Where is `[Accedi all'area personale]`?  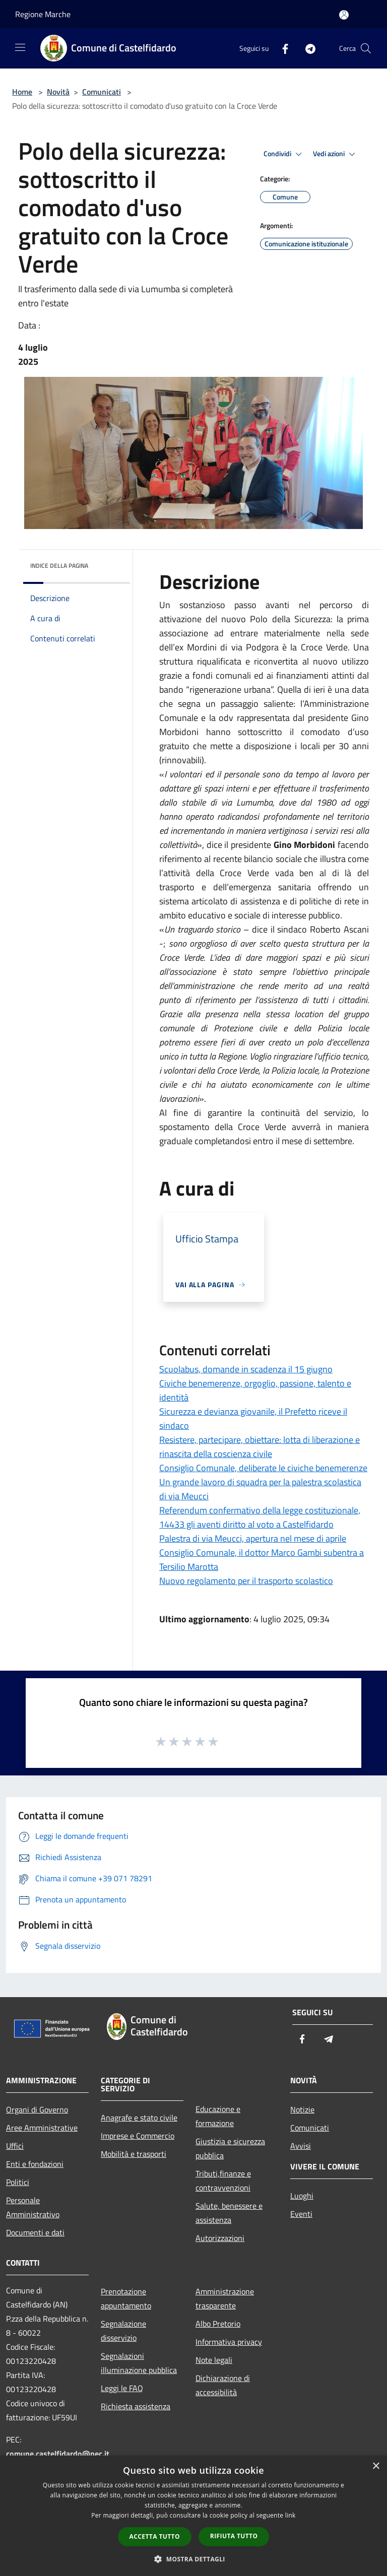 [Accedi all'area personale] is located at coordinates (344, 15).